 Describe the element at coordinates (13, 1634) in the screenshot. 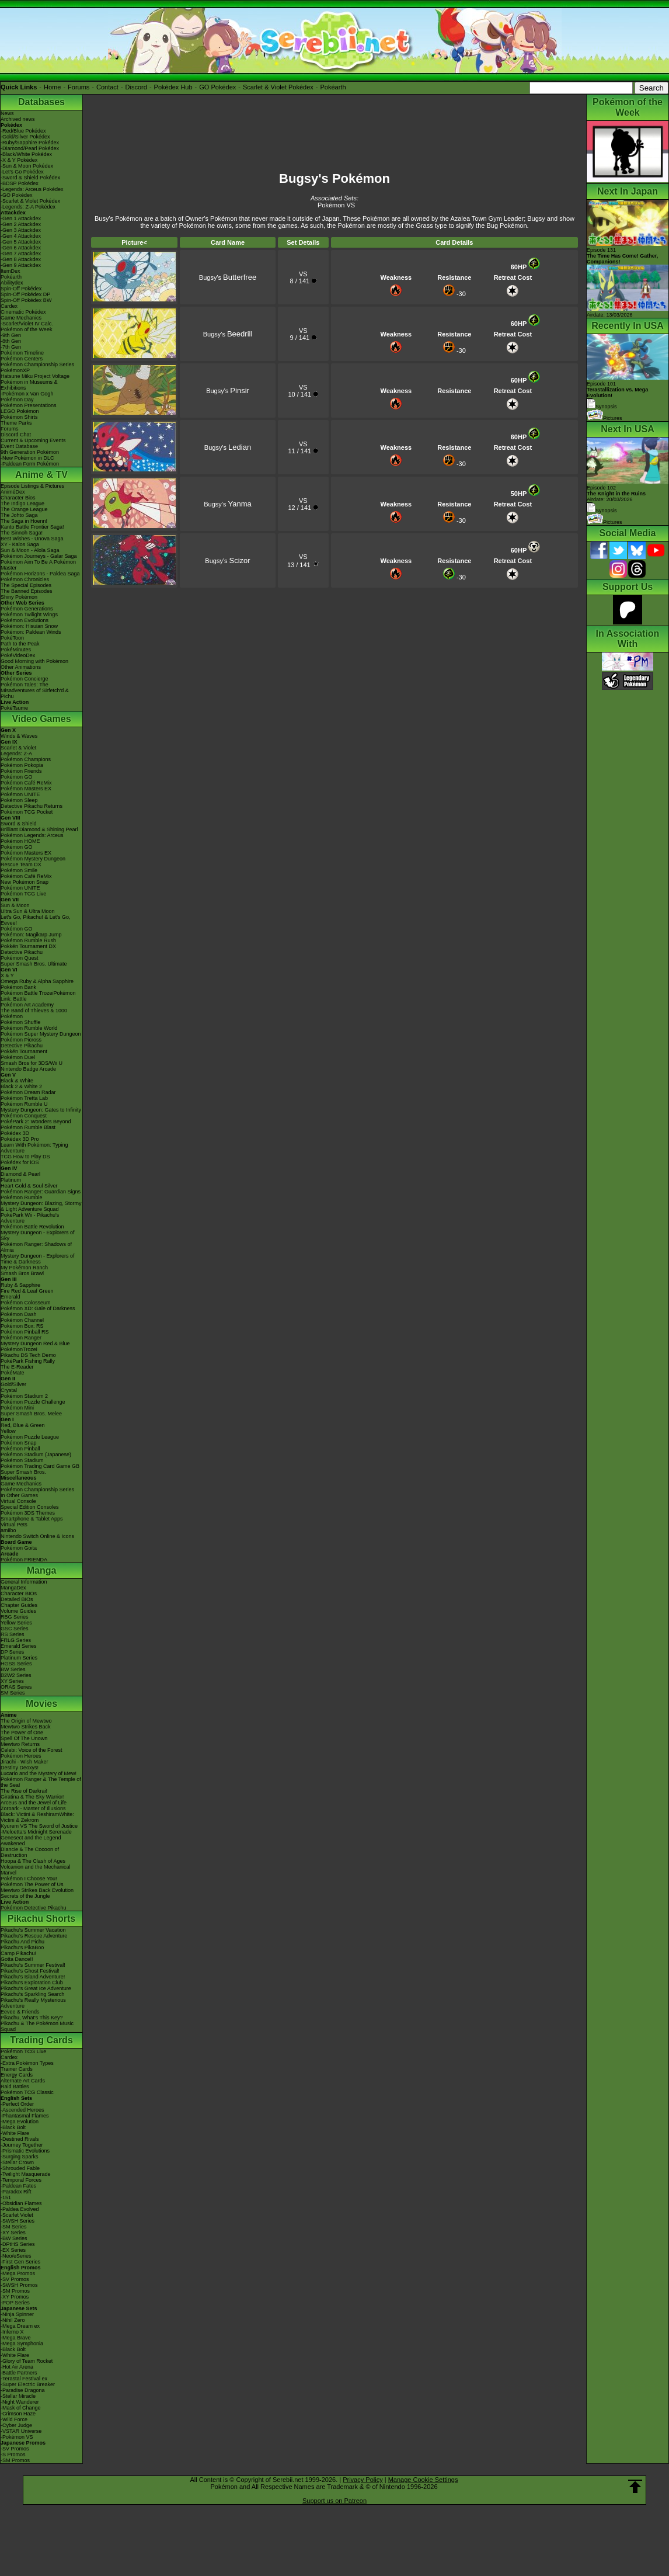

I see `RS Series` at that location.